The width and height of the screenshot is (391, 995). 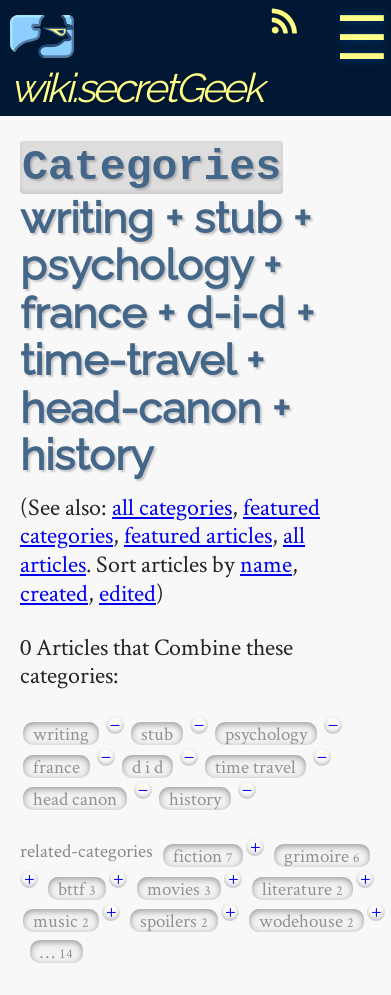 I want to click on movies, so click(x=179, y=886).